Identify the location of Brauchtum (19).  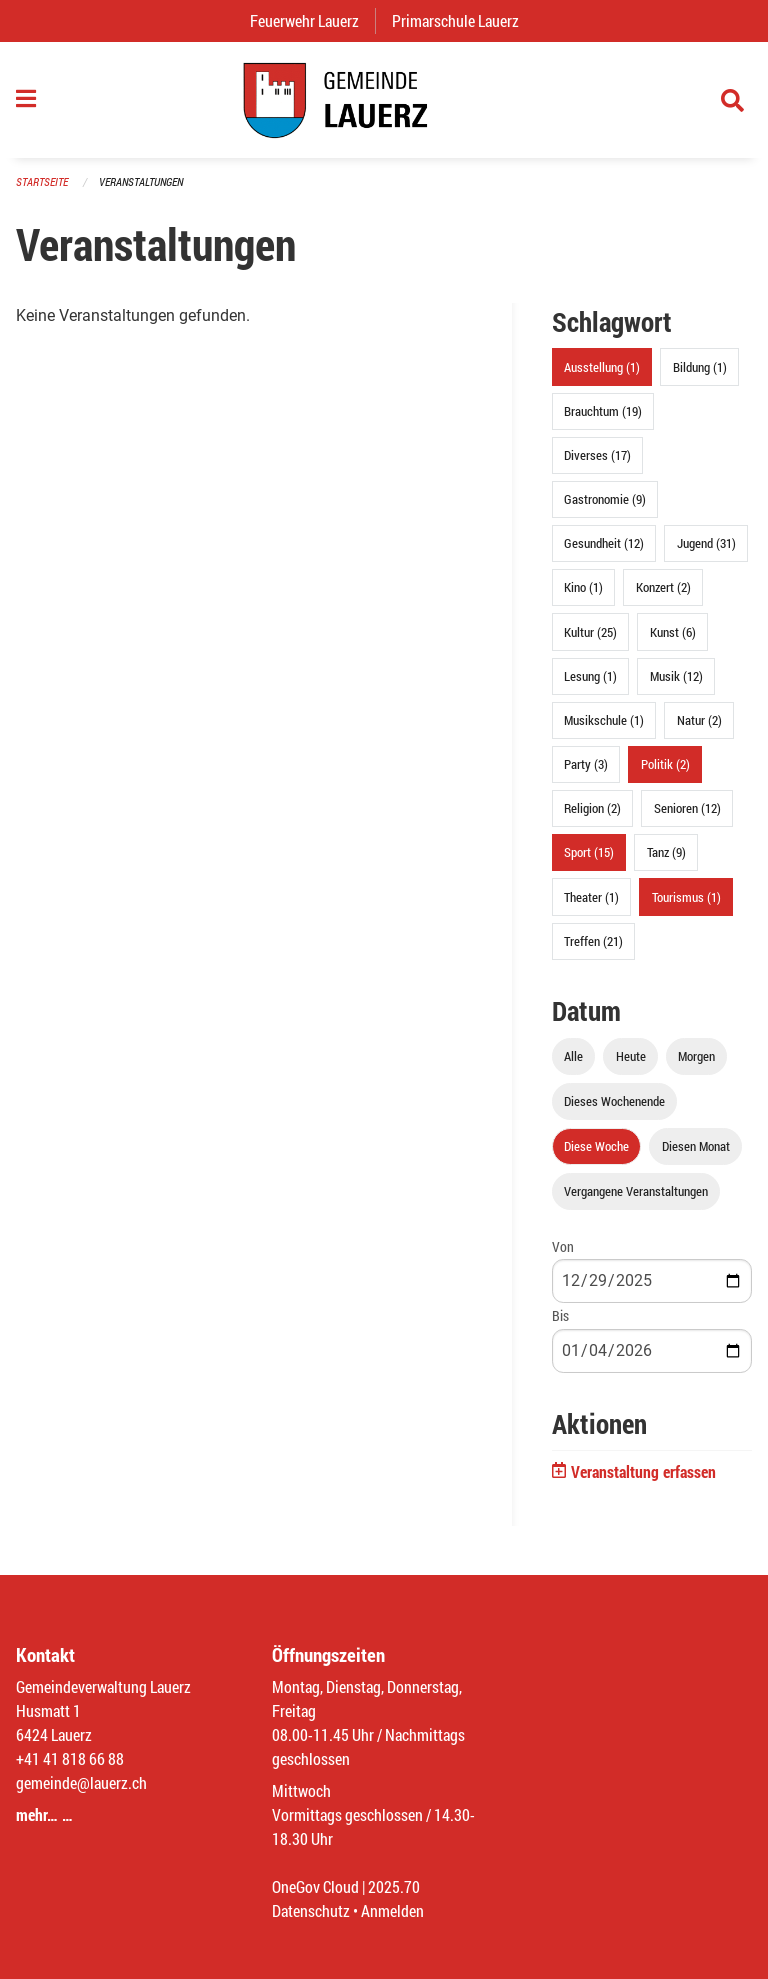
(603, 411).